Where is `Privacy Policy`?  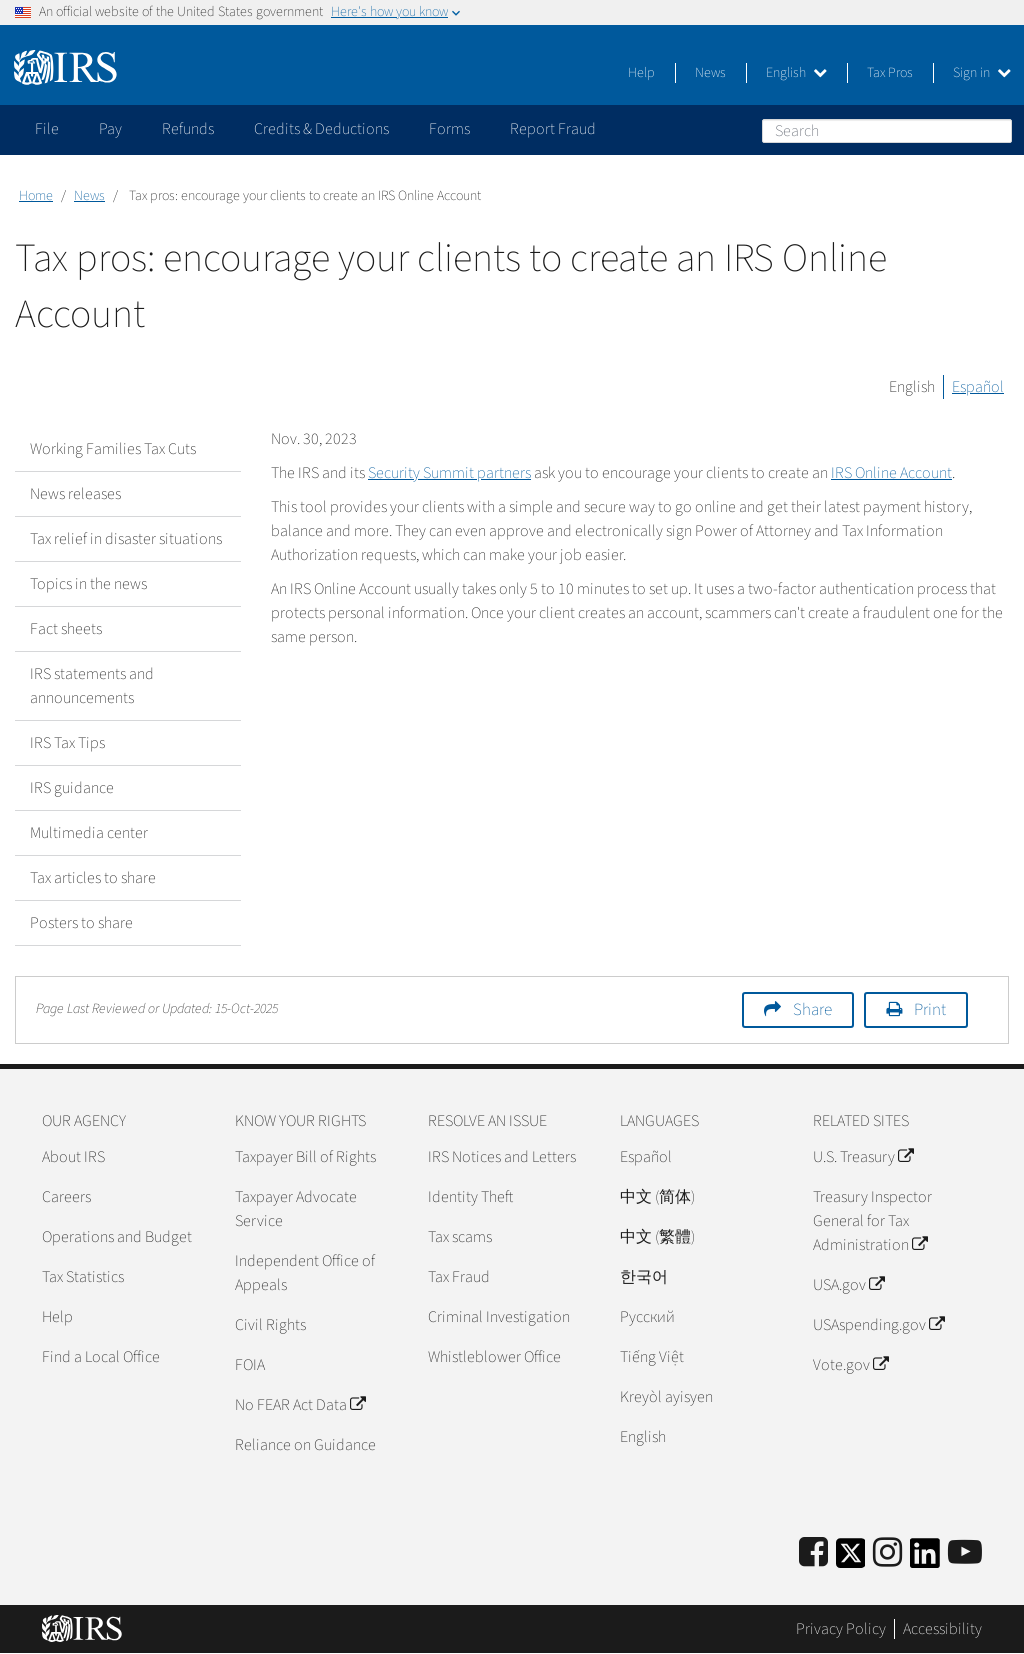
Privacy Policy is located at coordinates (841, 1629).